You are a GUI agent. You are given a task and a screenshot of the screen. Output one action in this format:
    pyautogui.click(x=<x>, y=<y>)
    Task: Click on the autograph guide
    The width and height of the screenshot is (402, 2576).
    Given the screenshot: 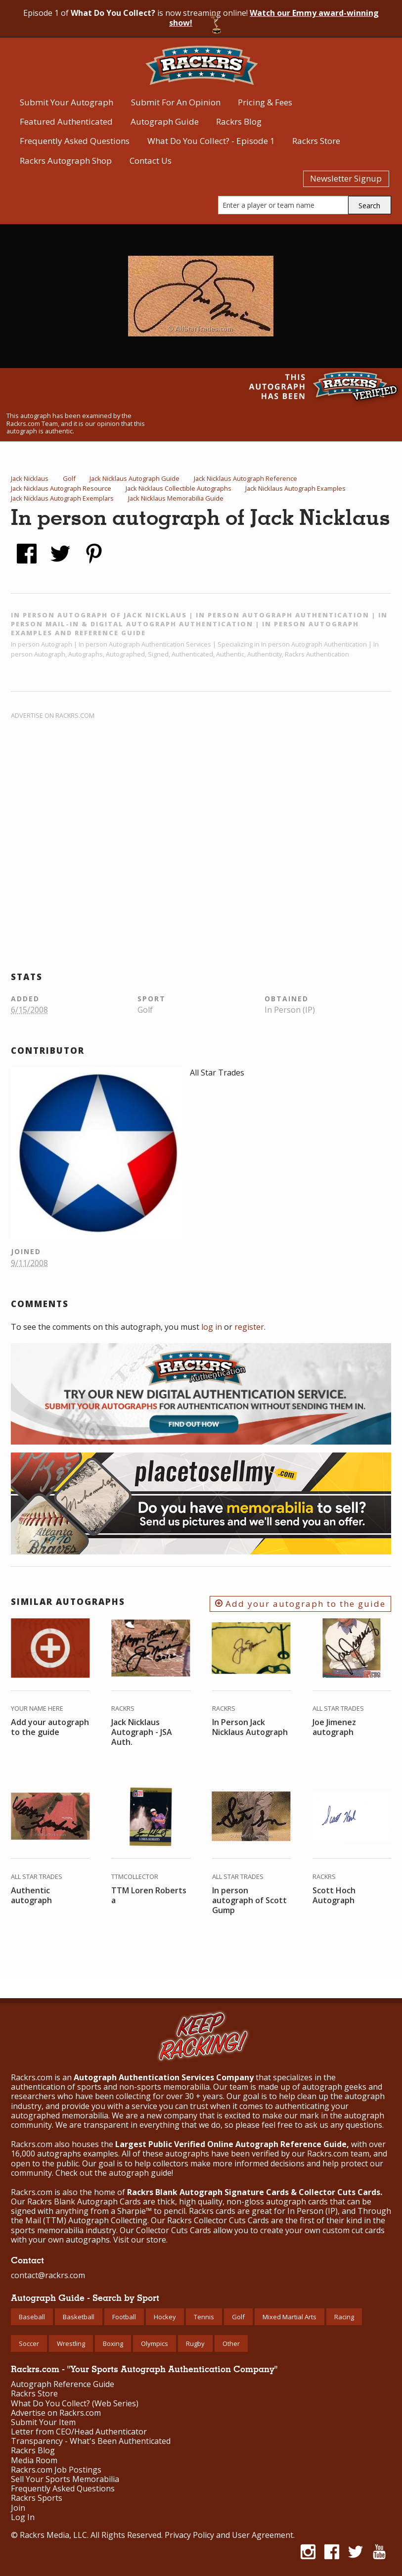 What is the action you would take?
    pyautogui.click(x=140, y=2172)
    